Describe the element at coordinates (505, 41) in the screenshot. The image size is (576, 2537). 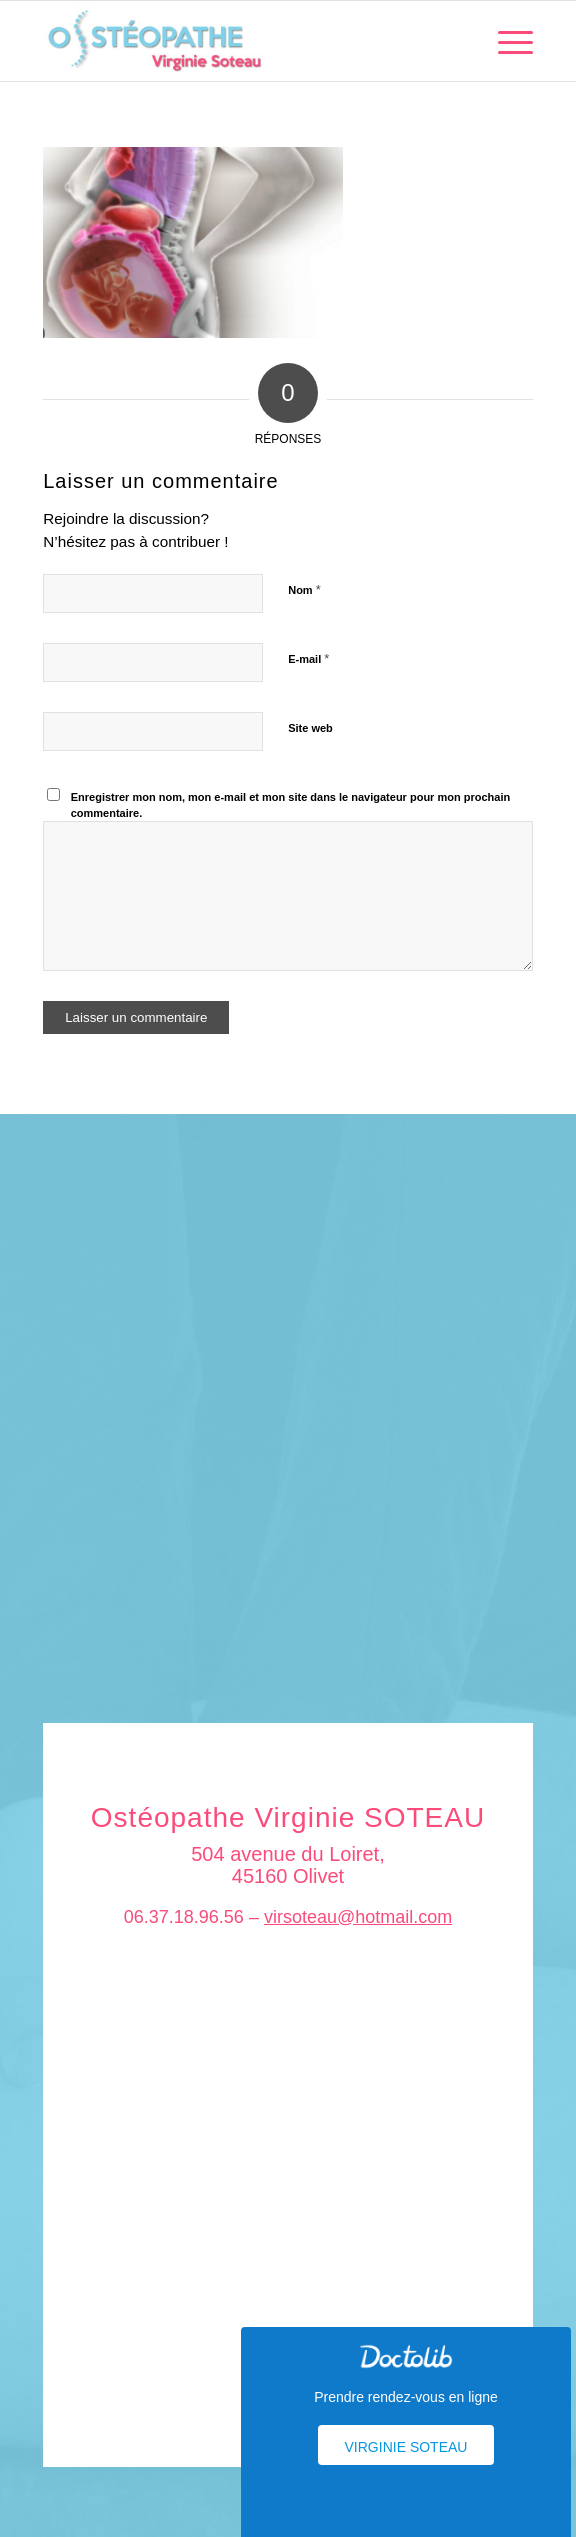
I see `[Menu]` at that location.